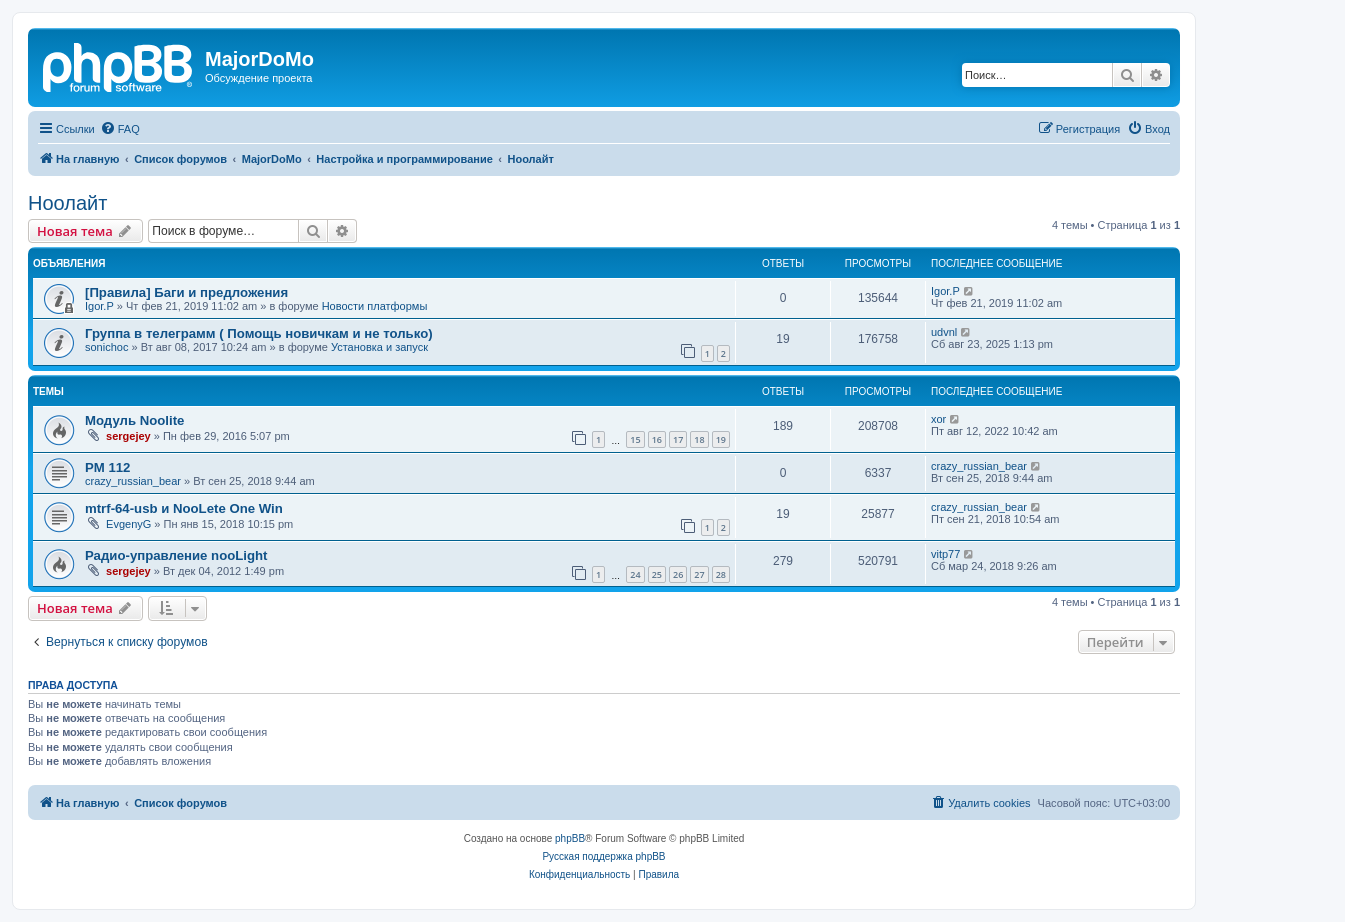 This screenshot has height=922, width=1345. What do you see at coordinates (106, 347) in the screenshot?
I see `sonichoc` at bounding box center [106, 347].